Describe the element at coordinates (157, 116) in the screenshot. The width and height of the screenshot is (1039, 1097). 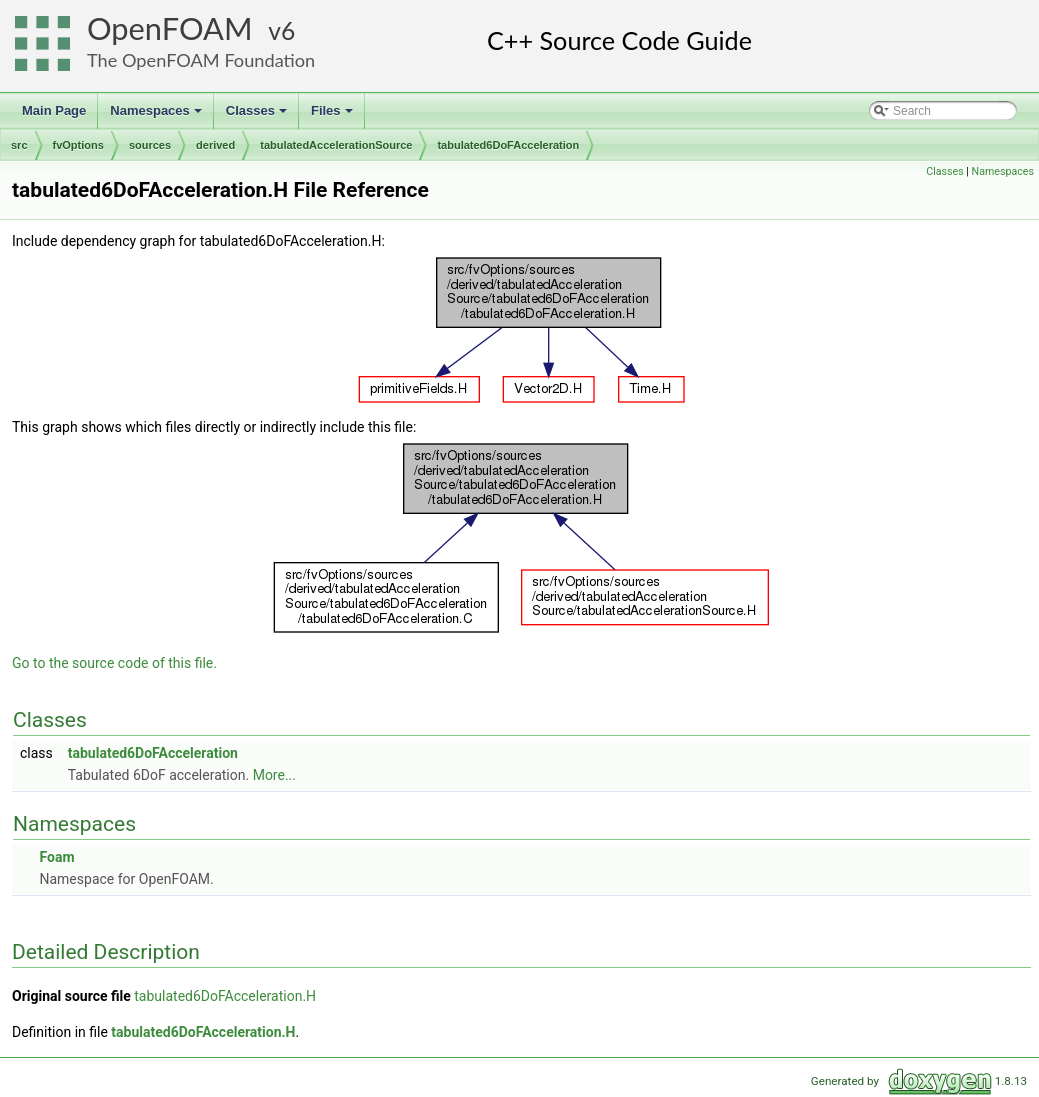
I see `Namespaces` at that location.